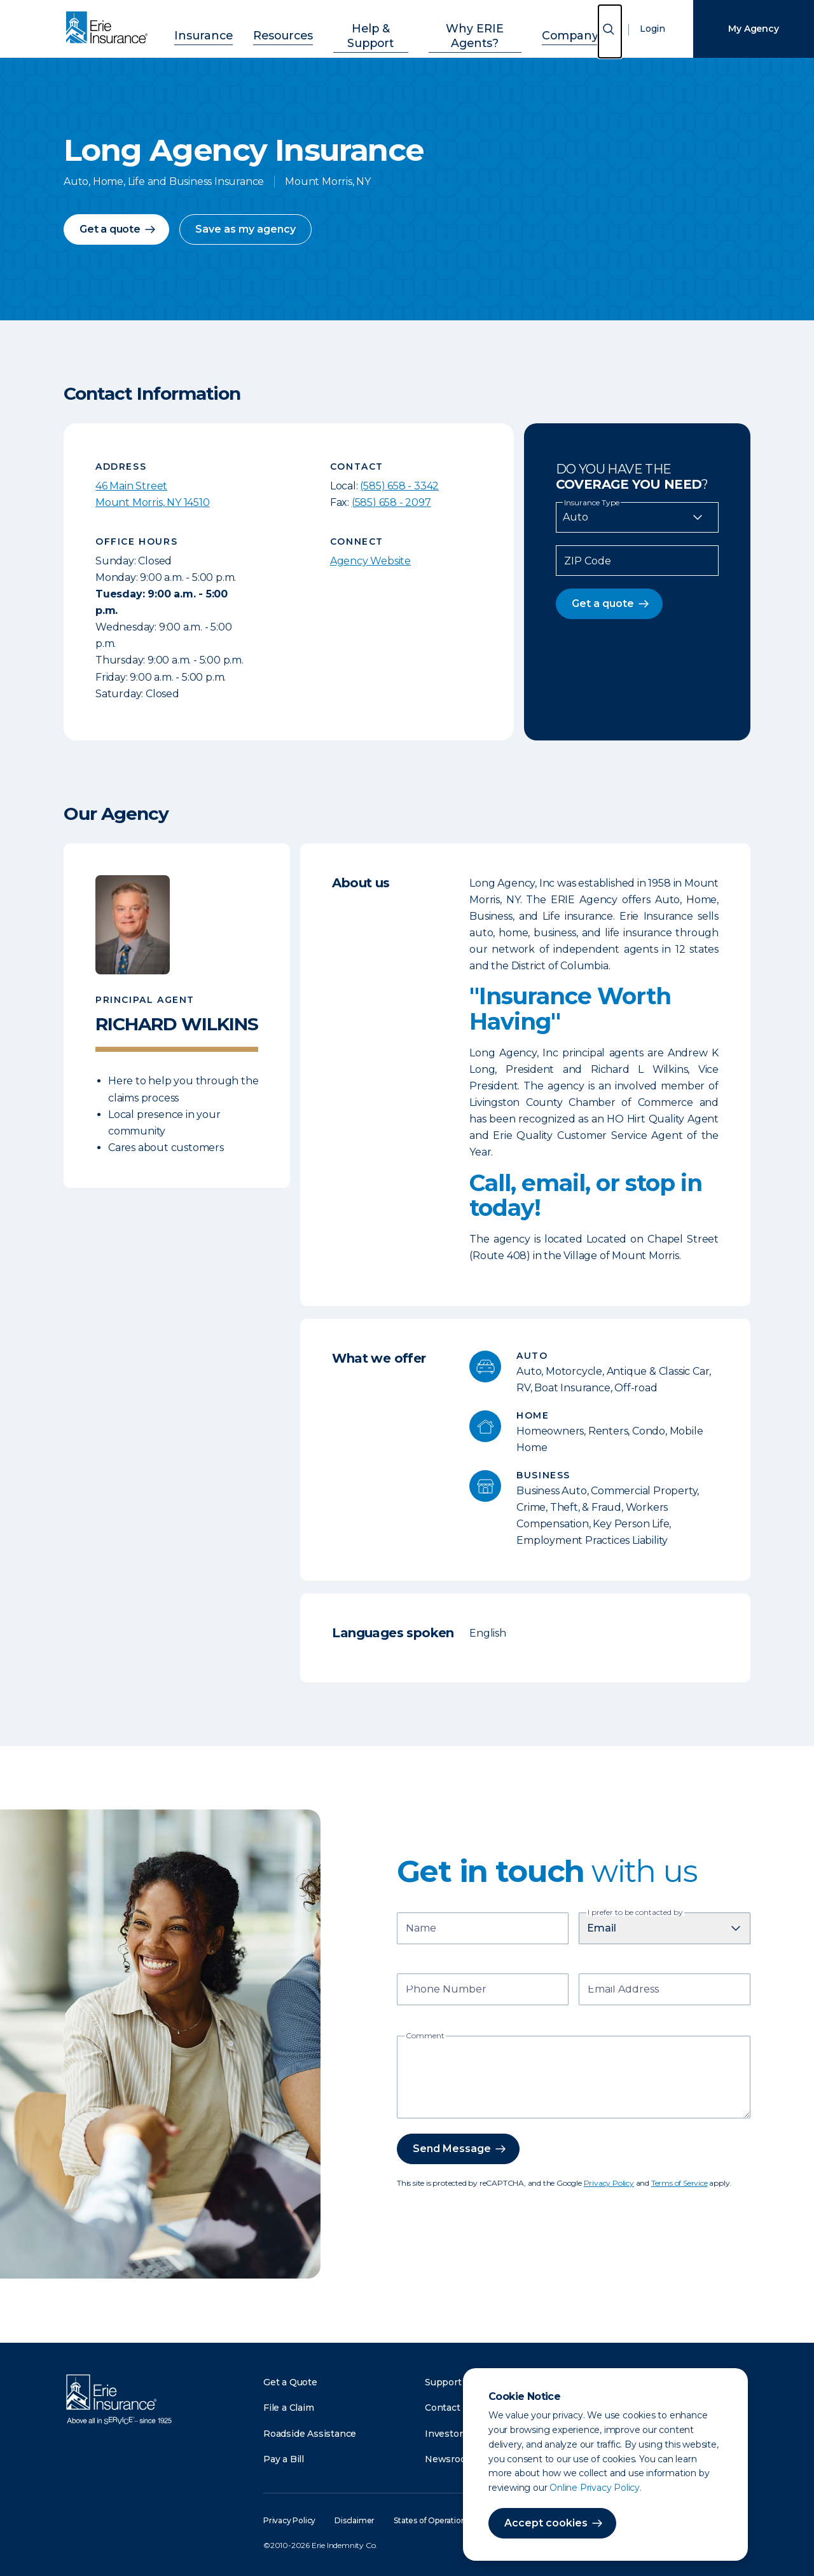 The width and height of the screenshot is (814, 2576). I want to click on Phone Number, so click(446, 1990).